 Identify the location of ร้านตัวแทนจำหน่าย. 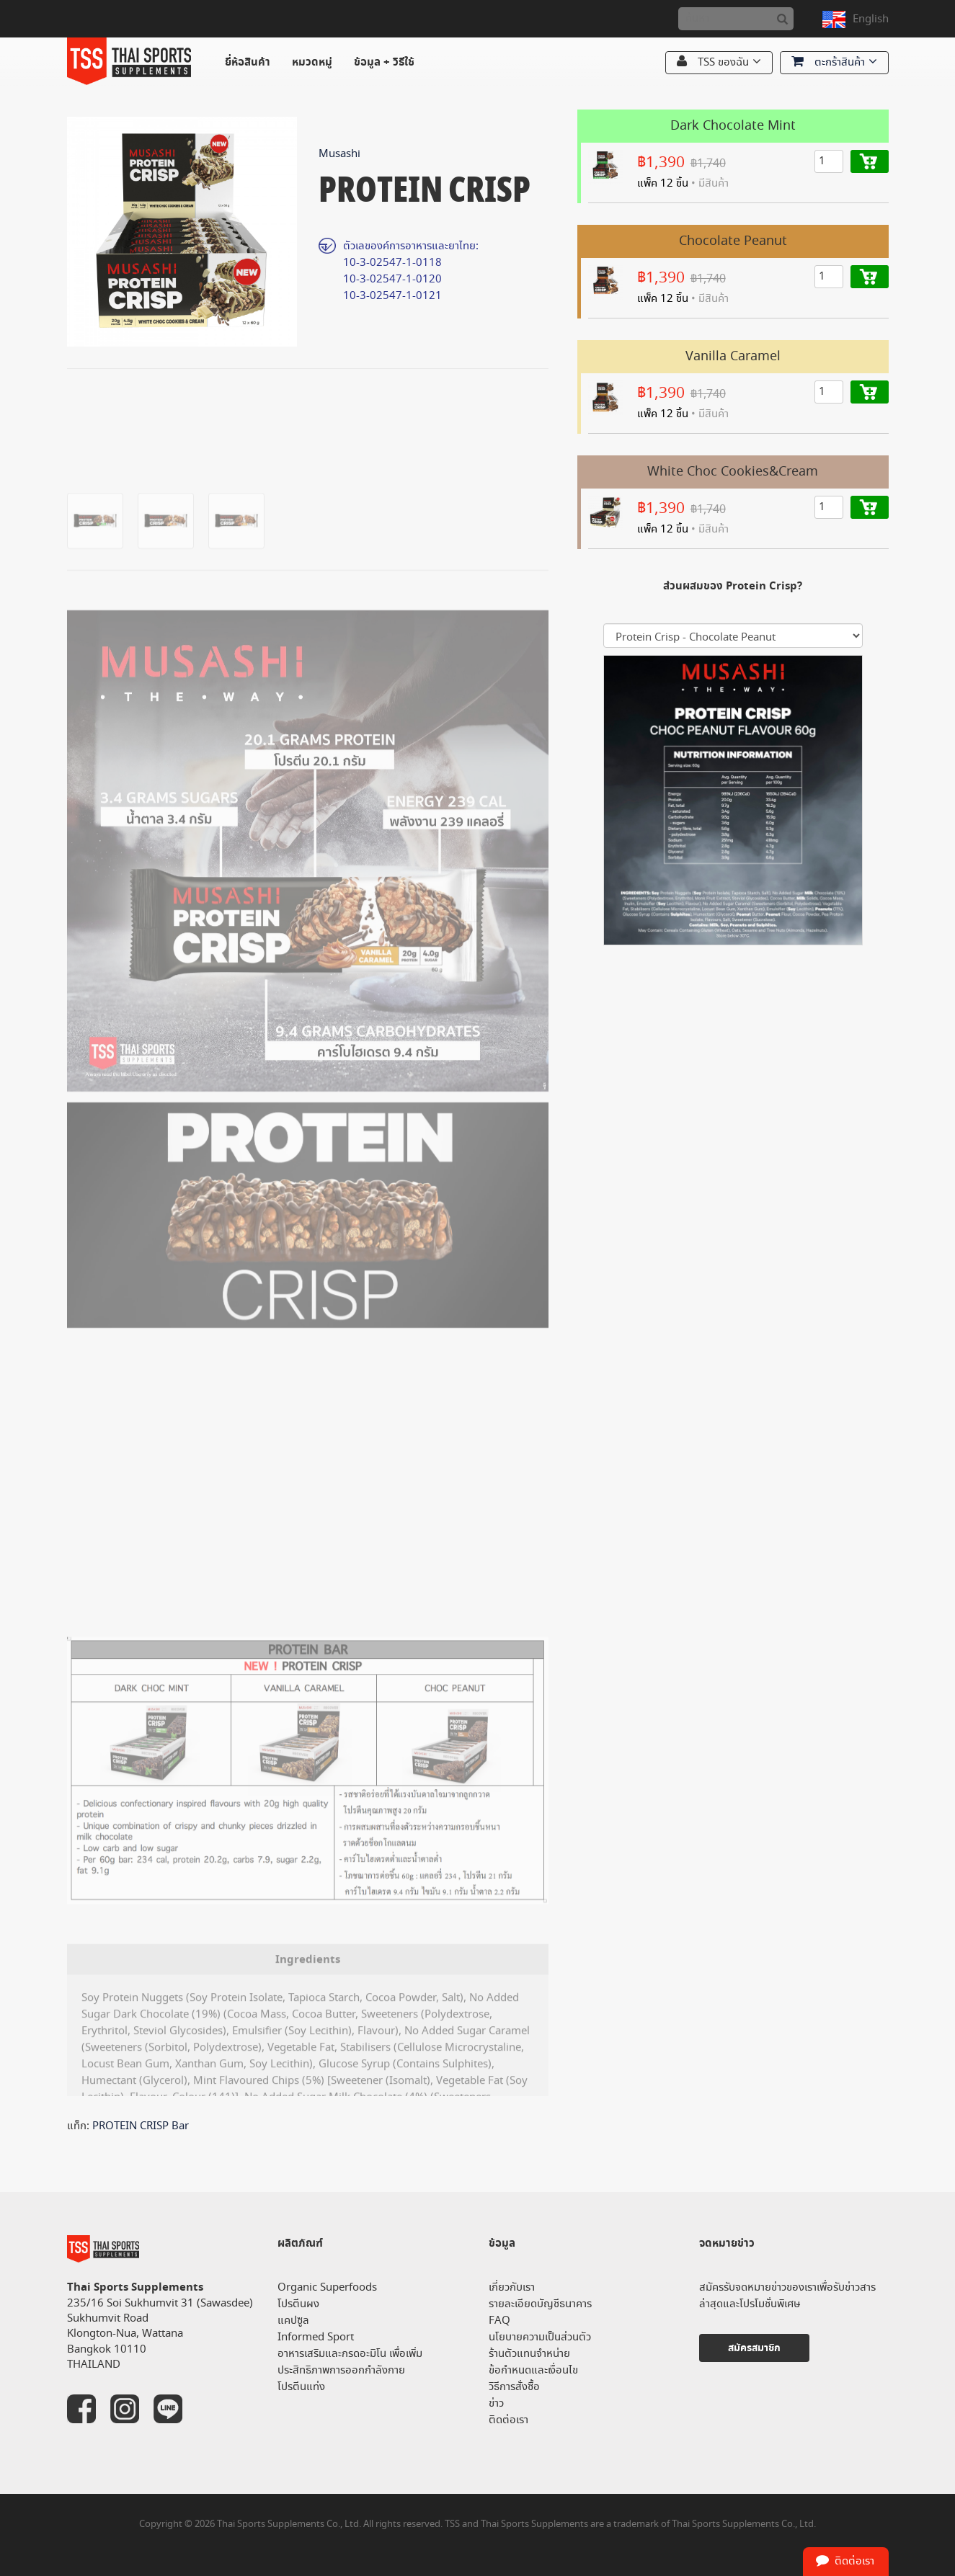
(529, 2353).